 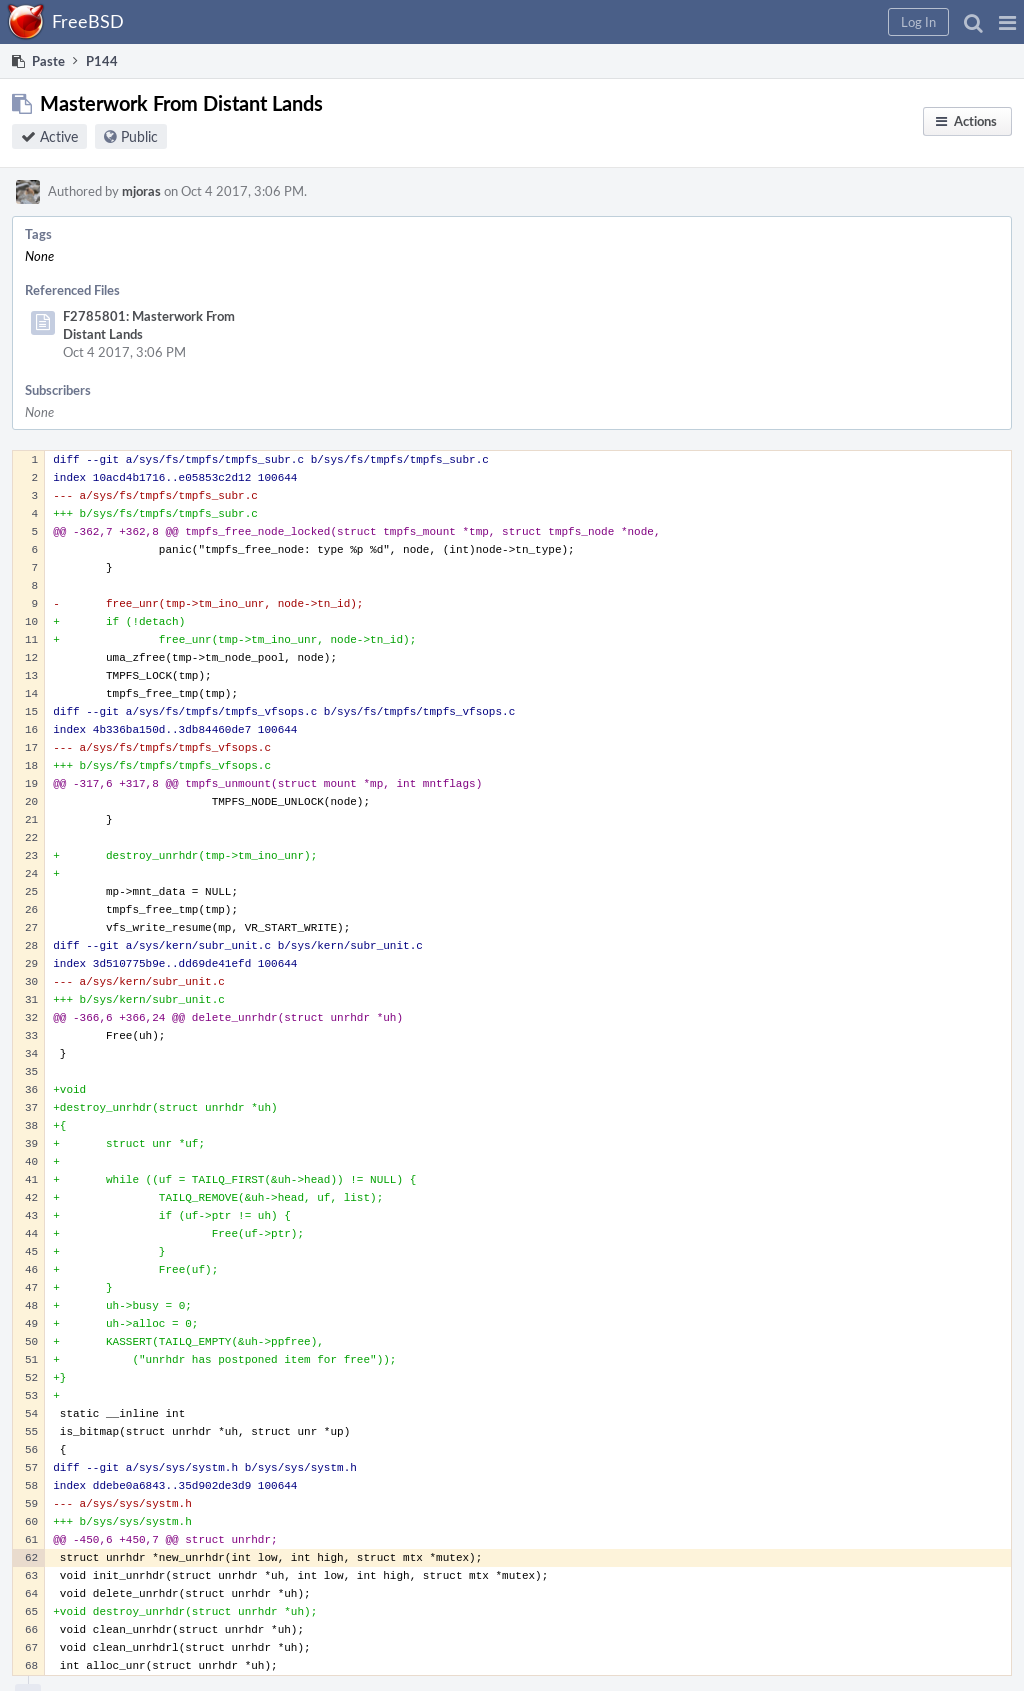 I want to click on mjoras, so click(x=141, y=191).